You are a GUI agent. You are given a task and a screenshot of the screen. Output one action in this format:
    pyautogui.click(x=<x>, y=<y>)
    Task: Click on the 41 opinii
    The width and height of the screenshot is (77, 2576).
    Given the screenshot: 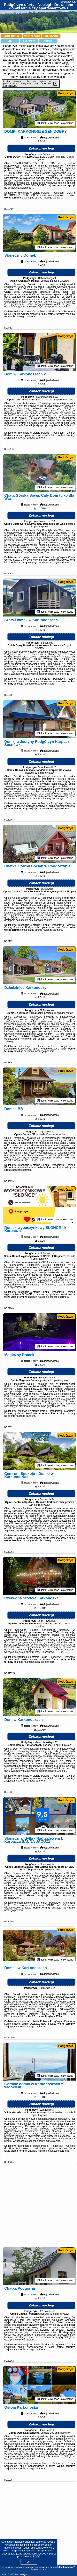 What is the action you would take?
    pyautogui.click(x=54, y=2322)
    